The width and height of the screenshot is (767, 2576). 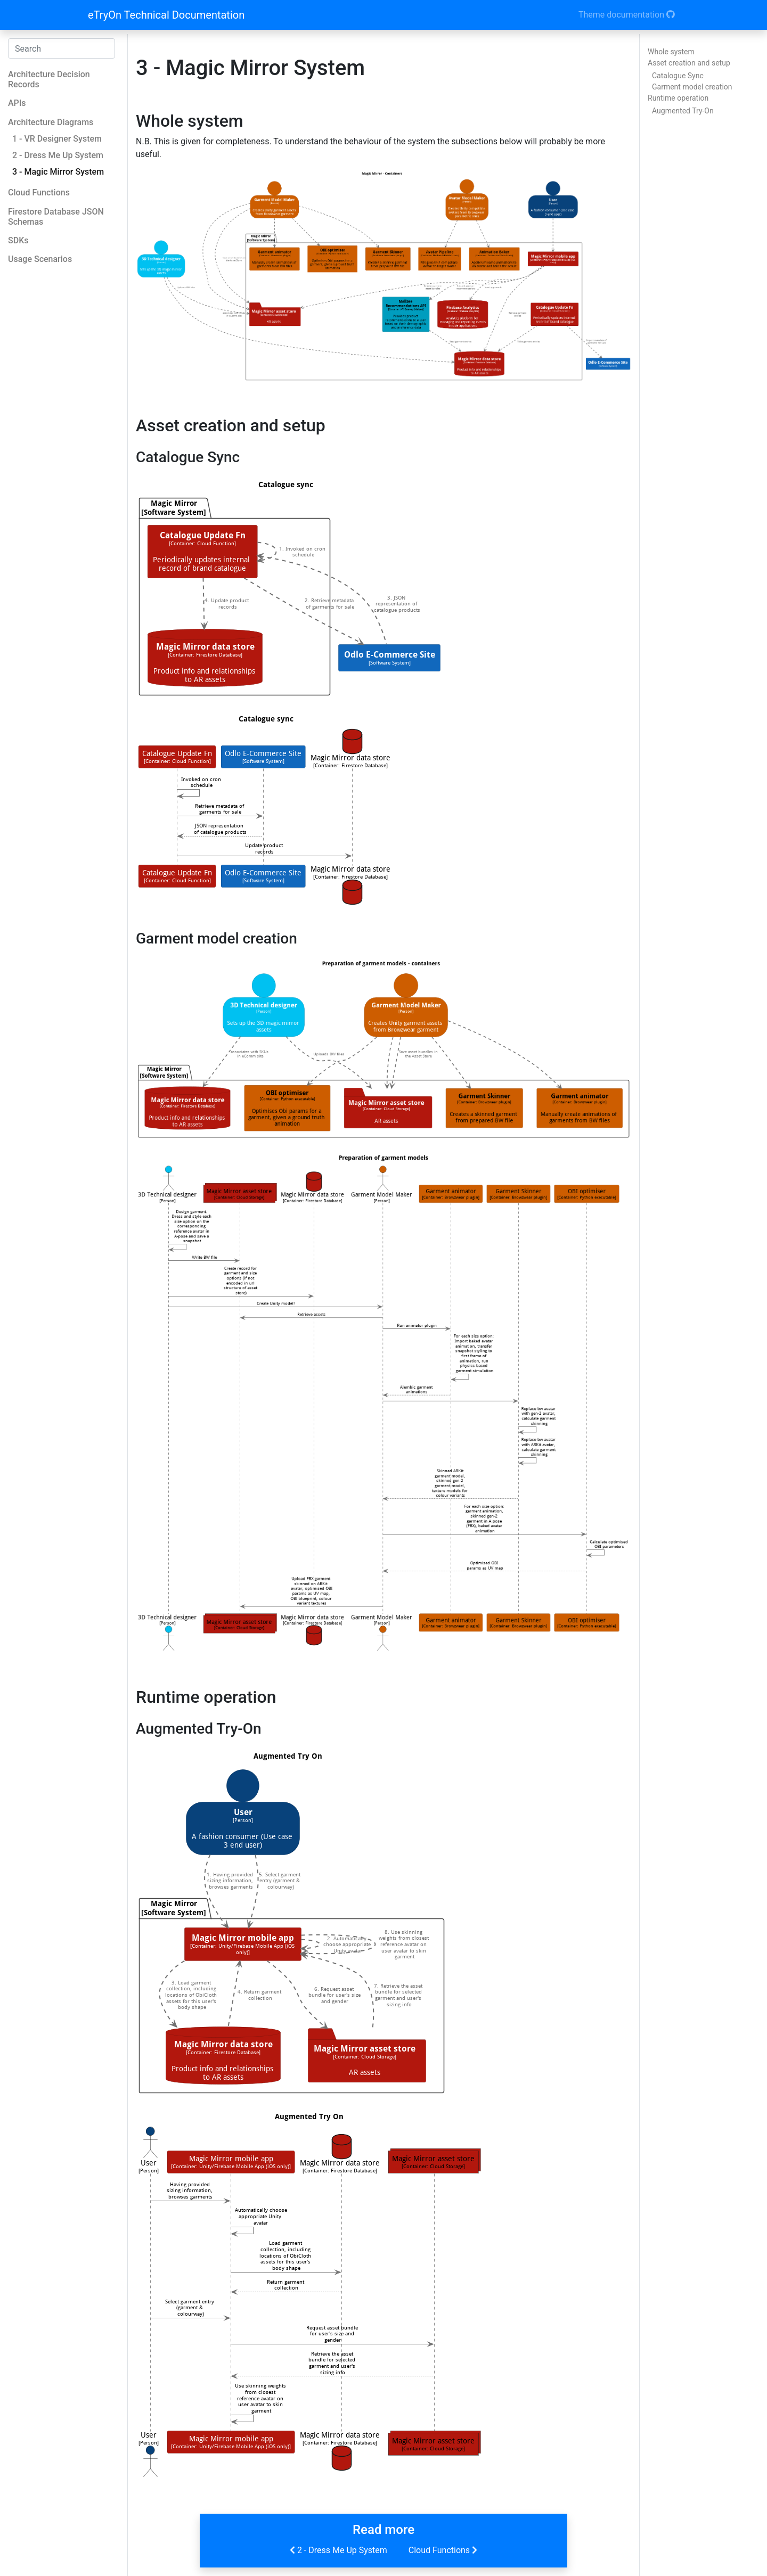 What do you see at coordinates (626, 15) in the screenshot?
I see `Theme documentation` at bounding box center [626, 15].